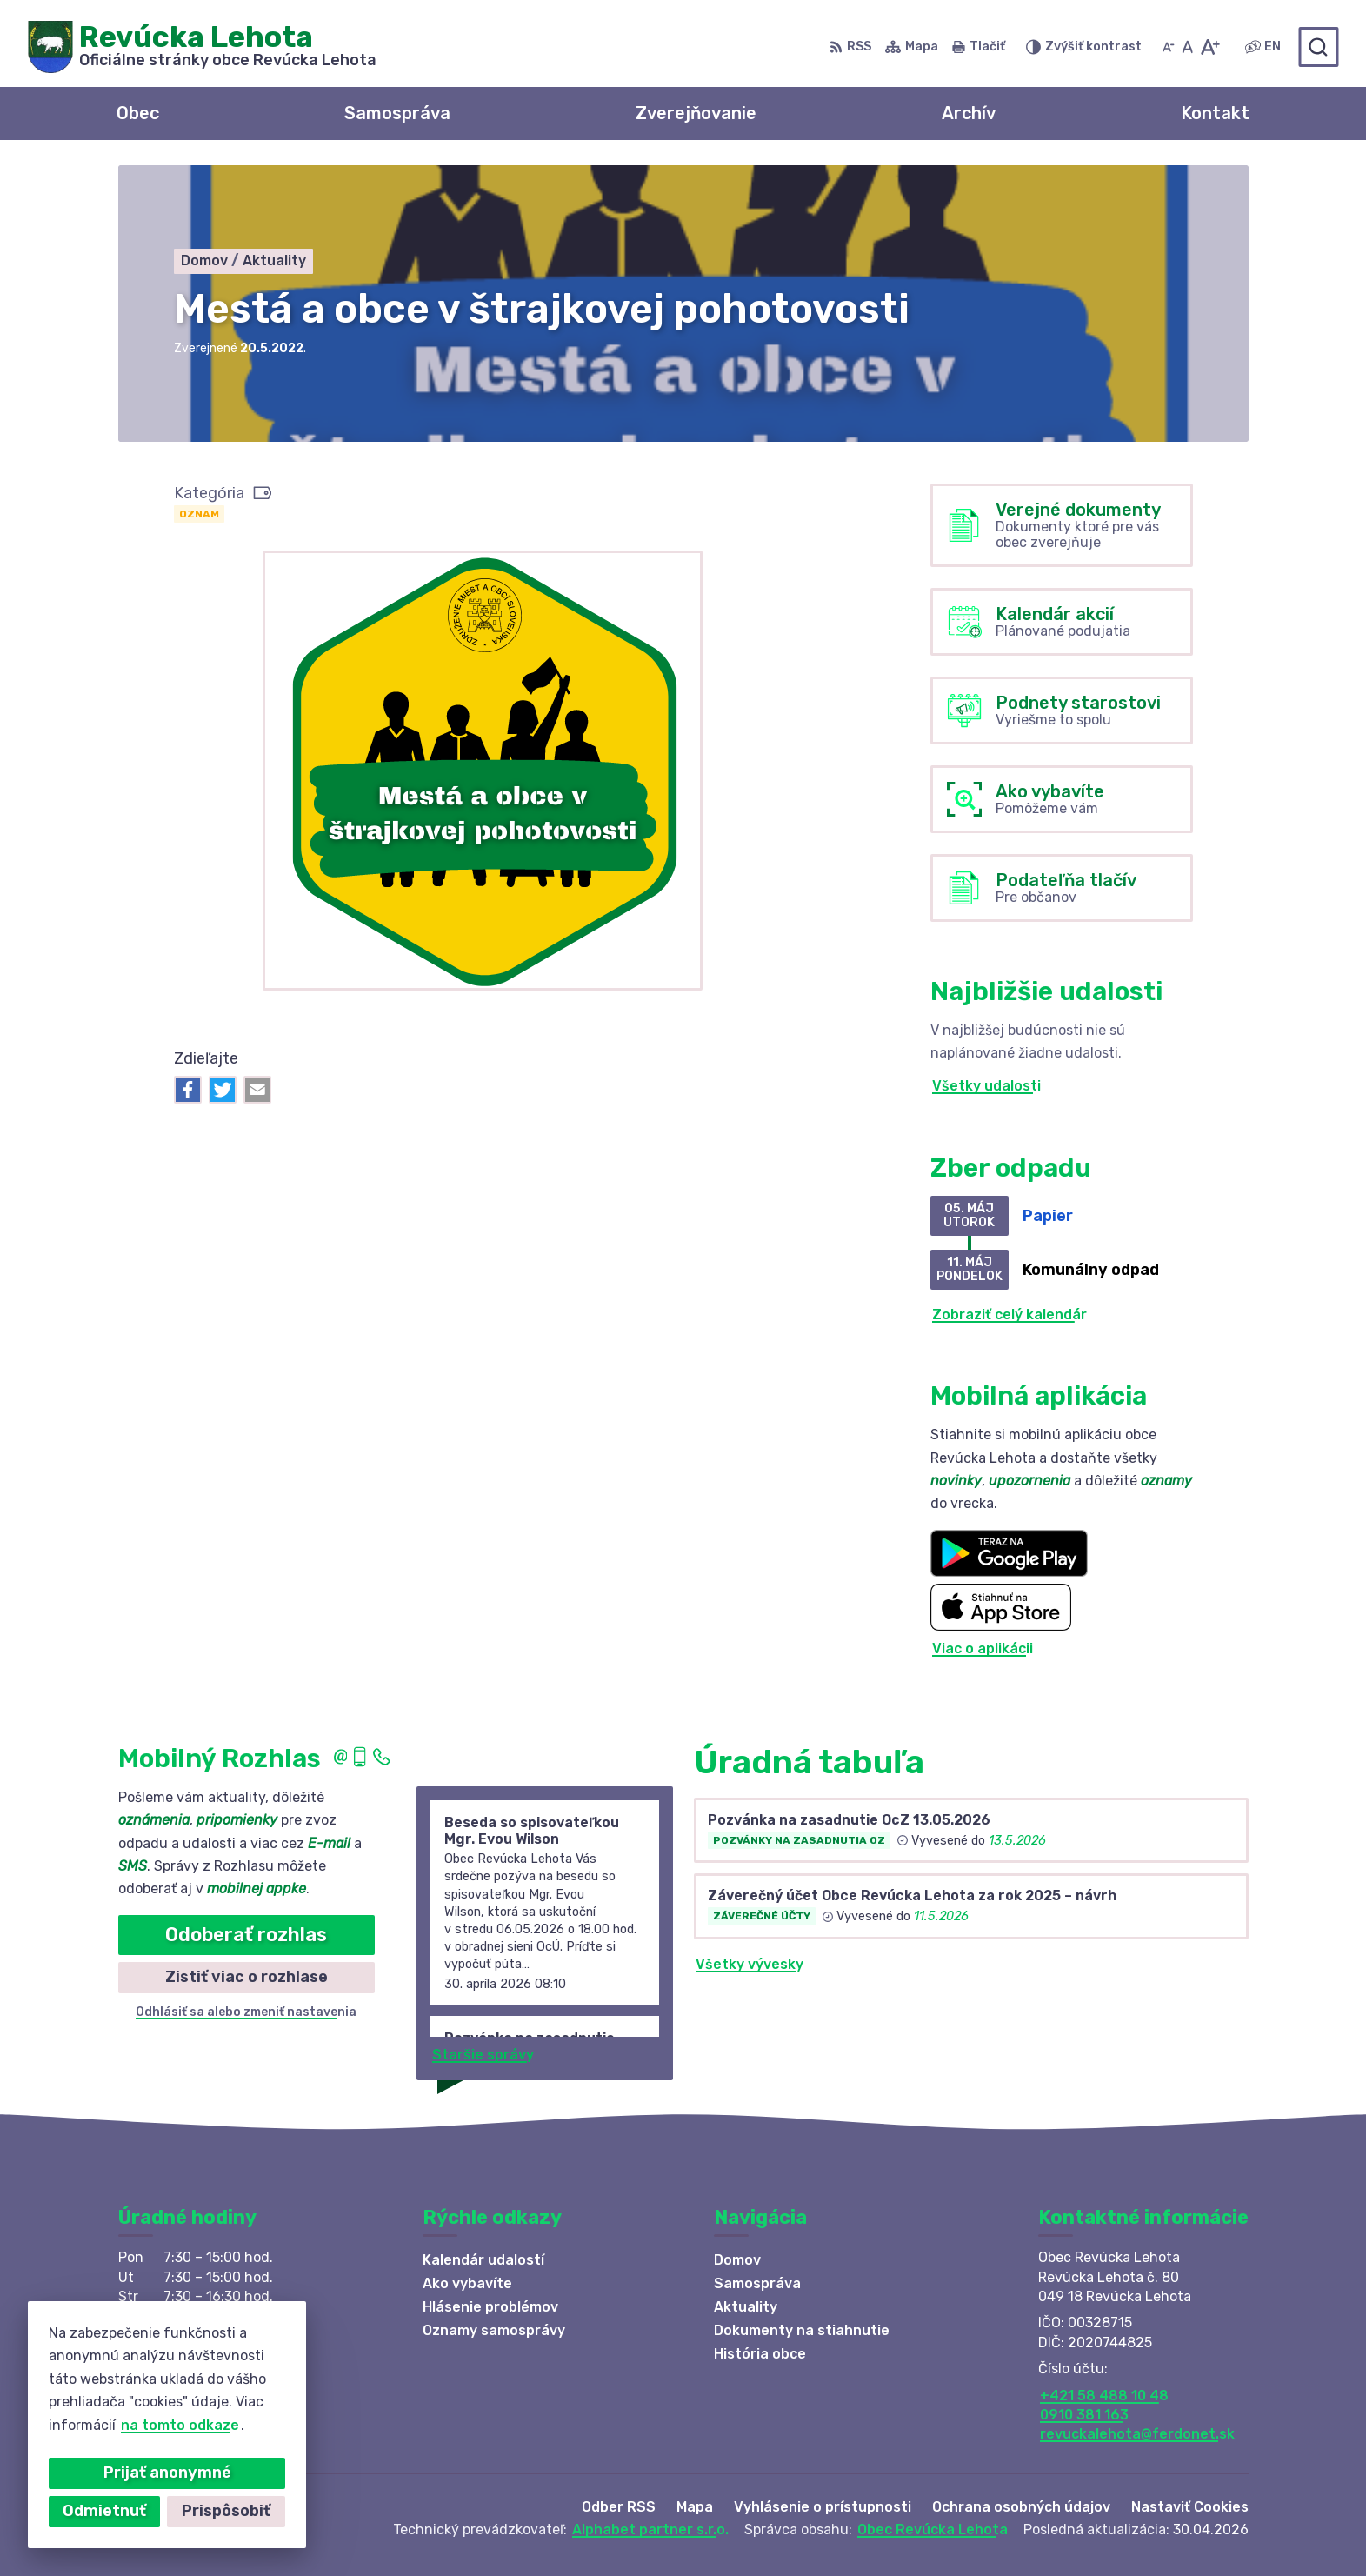 This screenshot has height=2576, width=1366. What do you see at coordinates (1187, 47) in the screenshot?
I see `[Nastaviť pôvodnú veľkosť písma]` at bounding box center [1187, 47].